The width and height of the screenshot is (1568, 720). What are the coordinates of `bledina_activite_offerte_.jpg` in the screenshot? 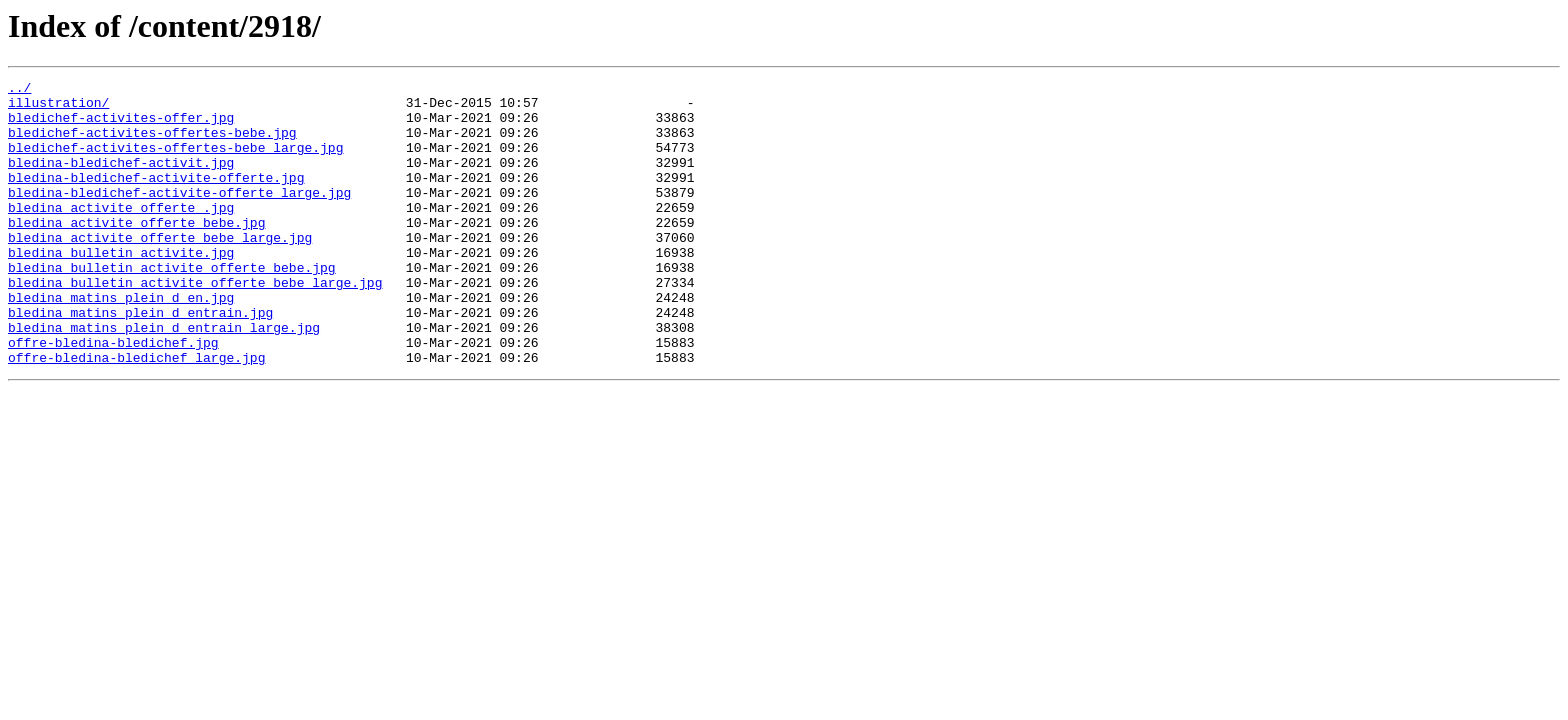 It's located at (121, 234).